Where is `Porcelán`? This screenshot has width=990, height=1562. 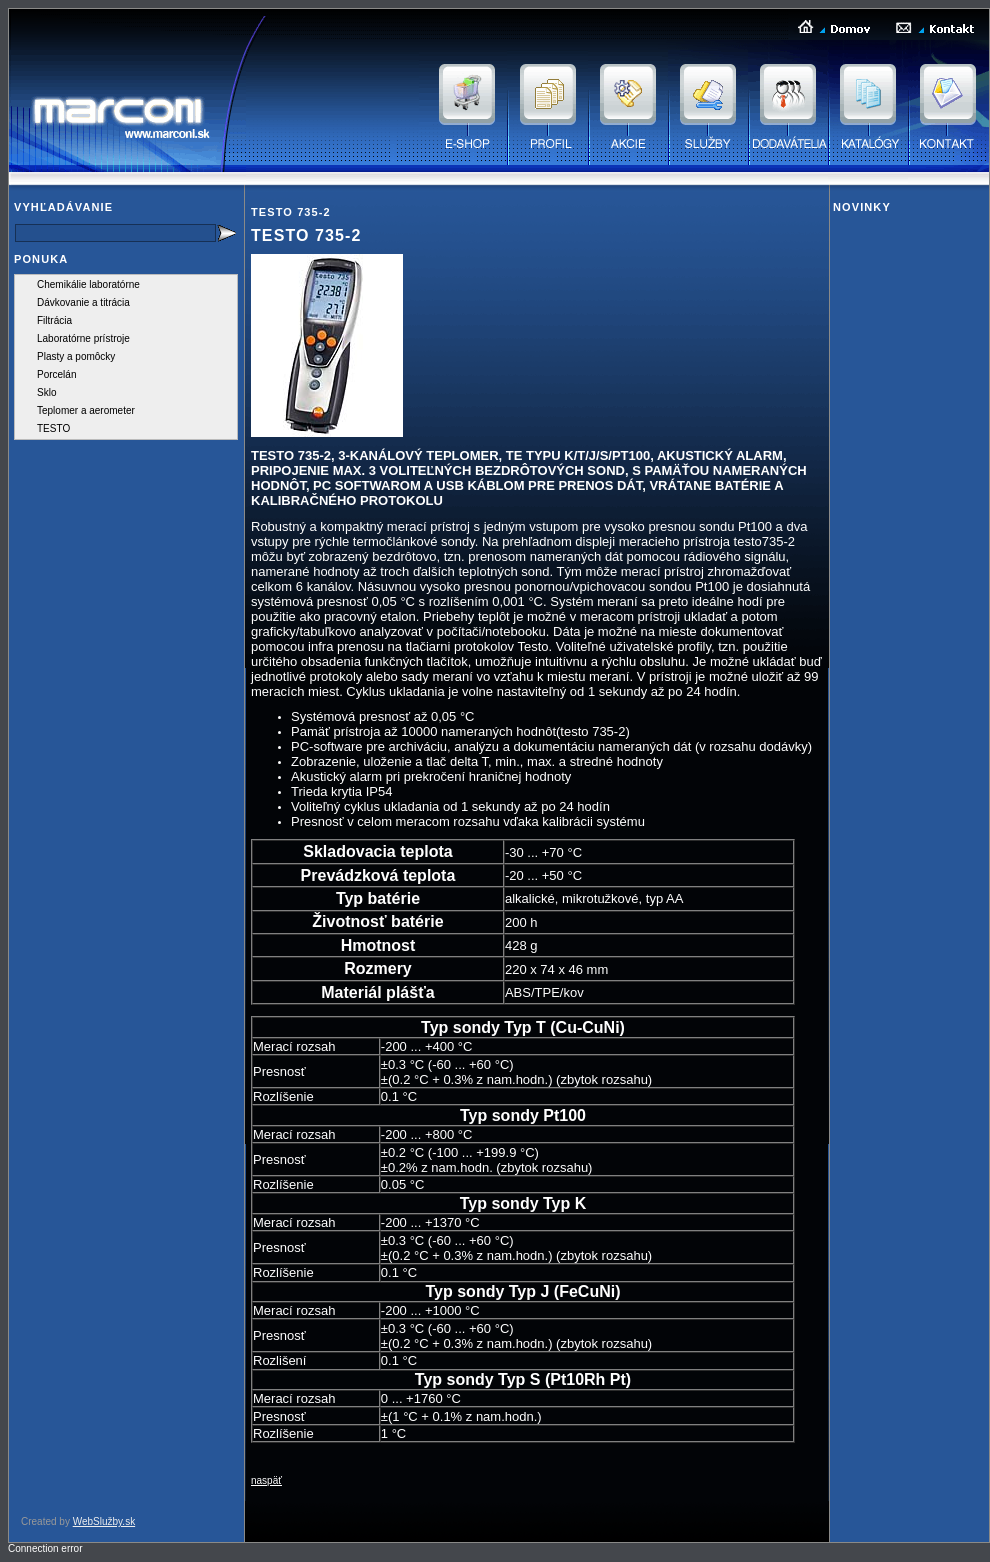 Porcelán is located at coordinates (56, 374).